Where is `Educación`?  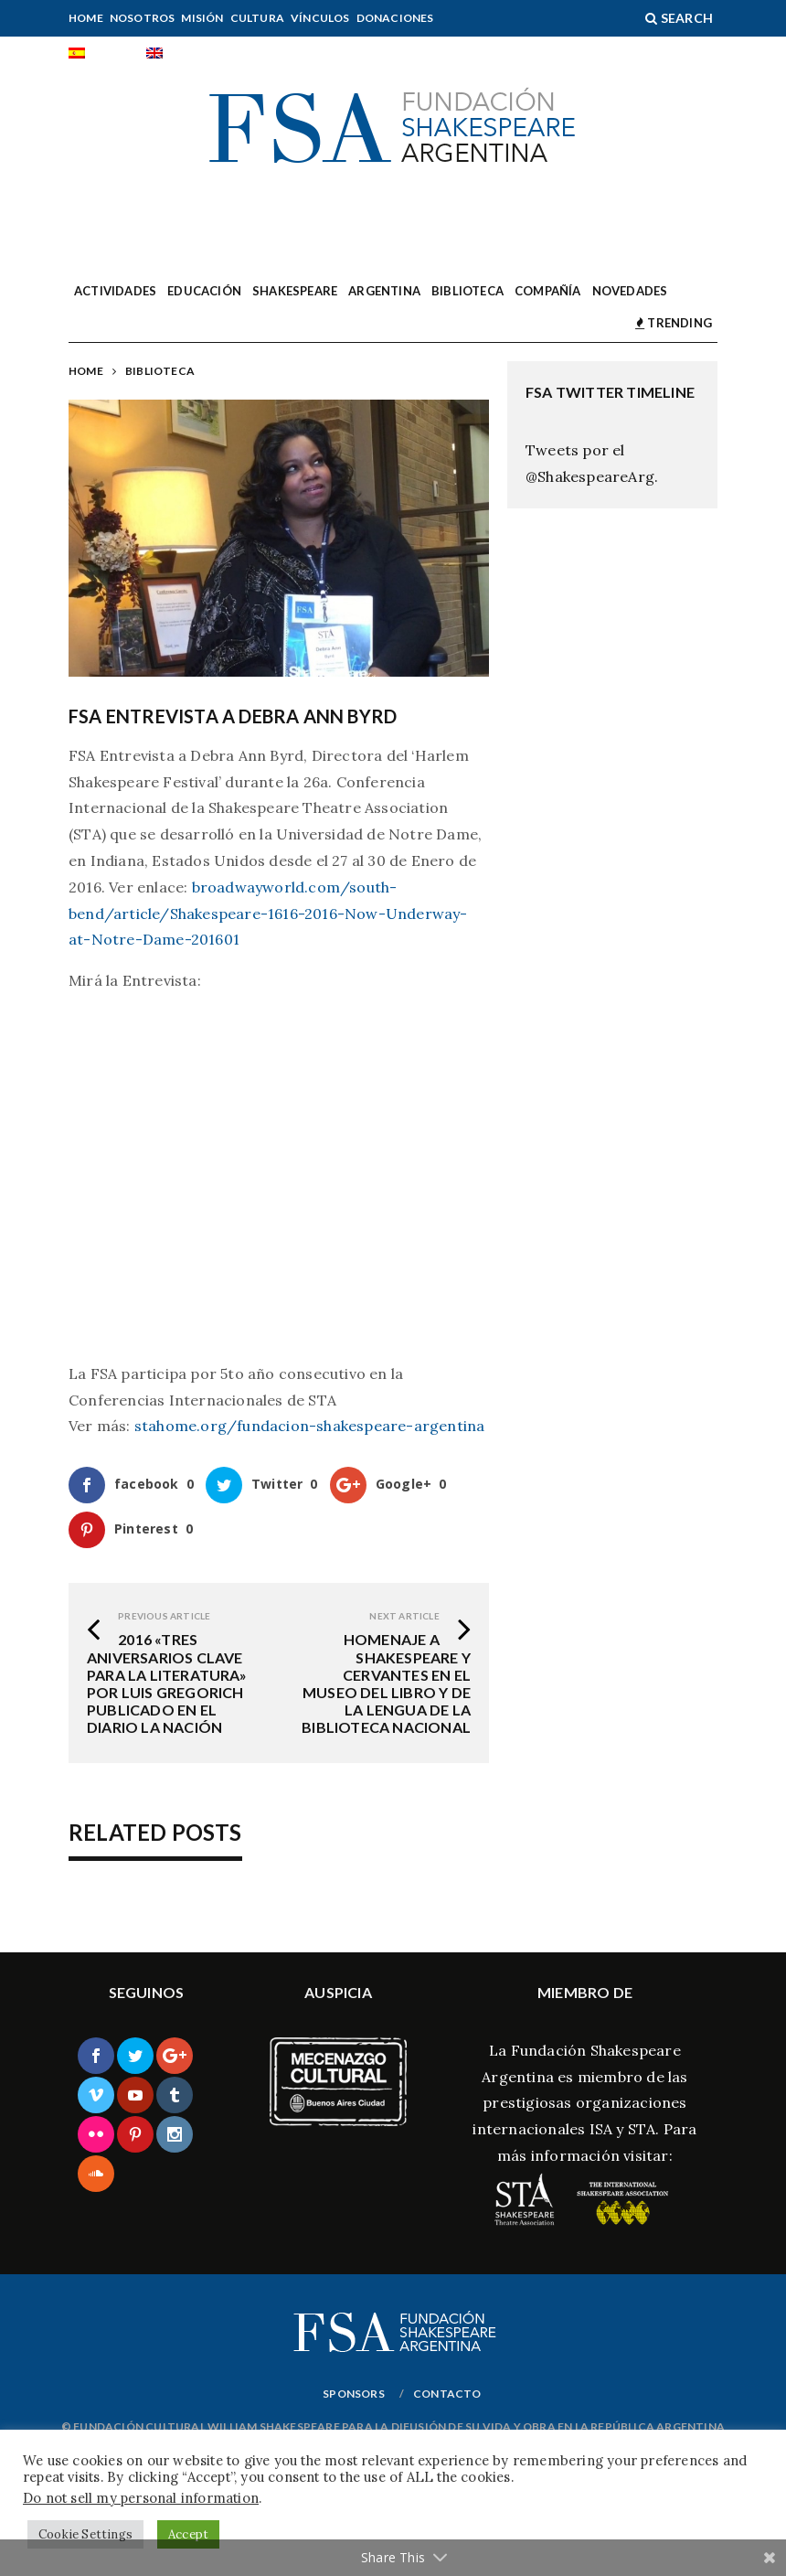
Educación is located at coordinates (204, 290).